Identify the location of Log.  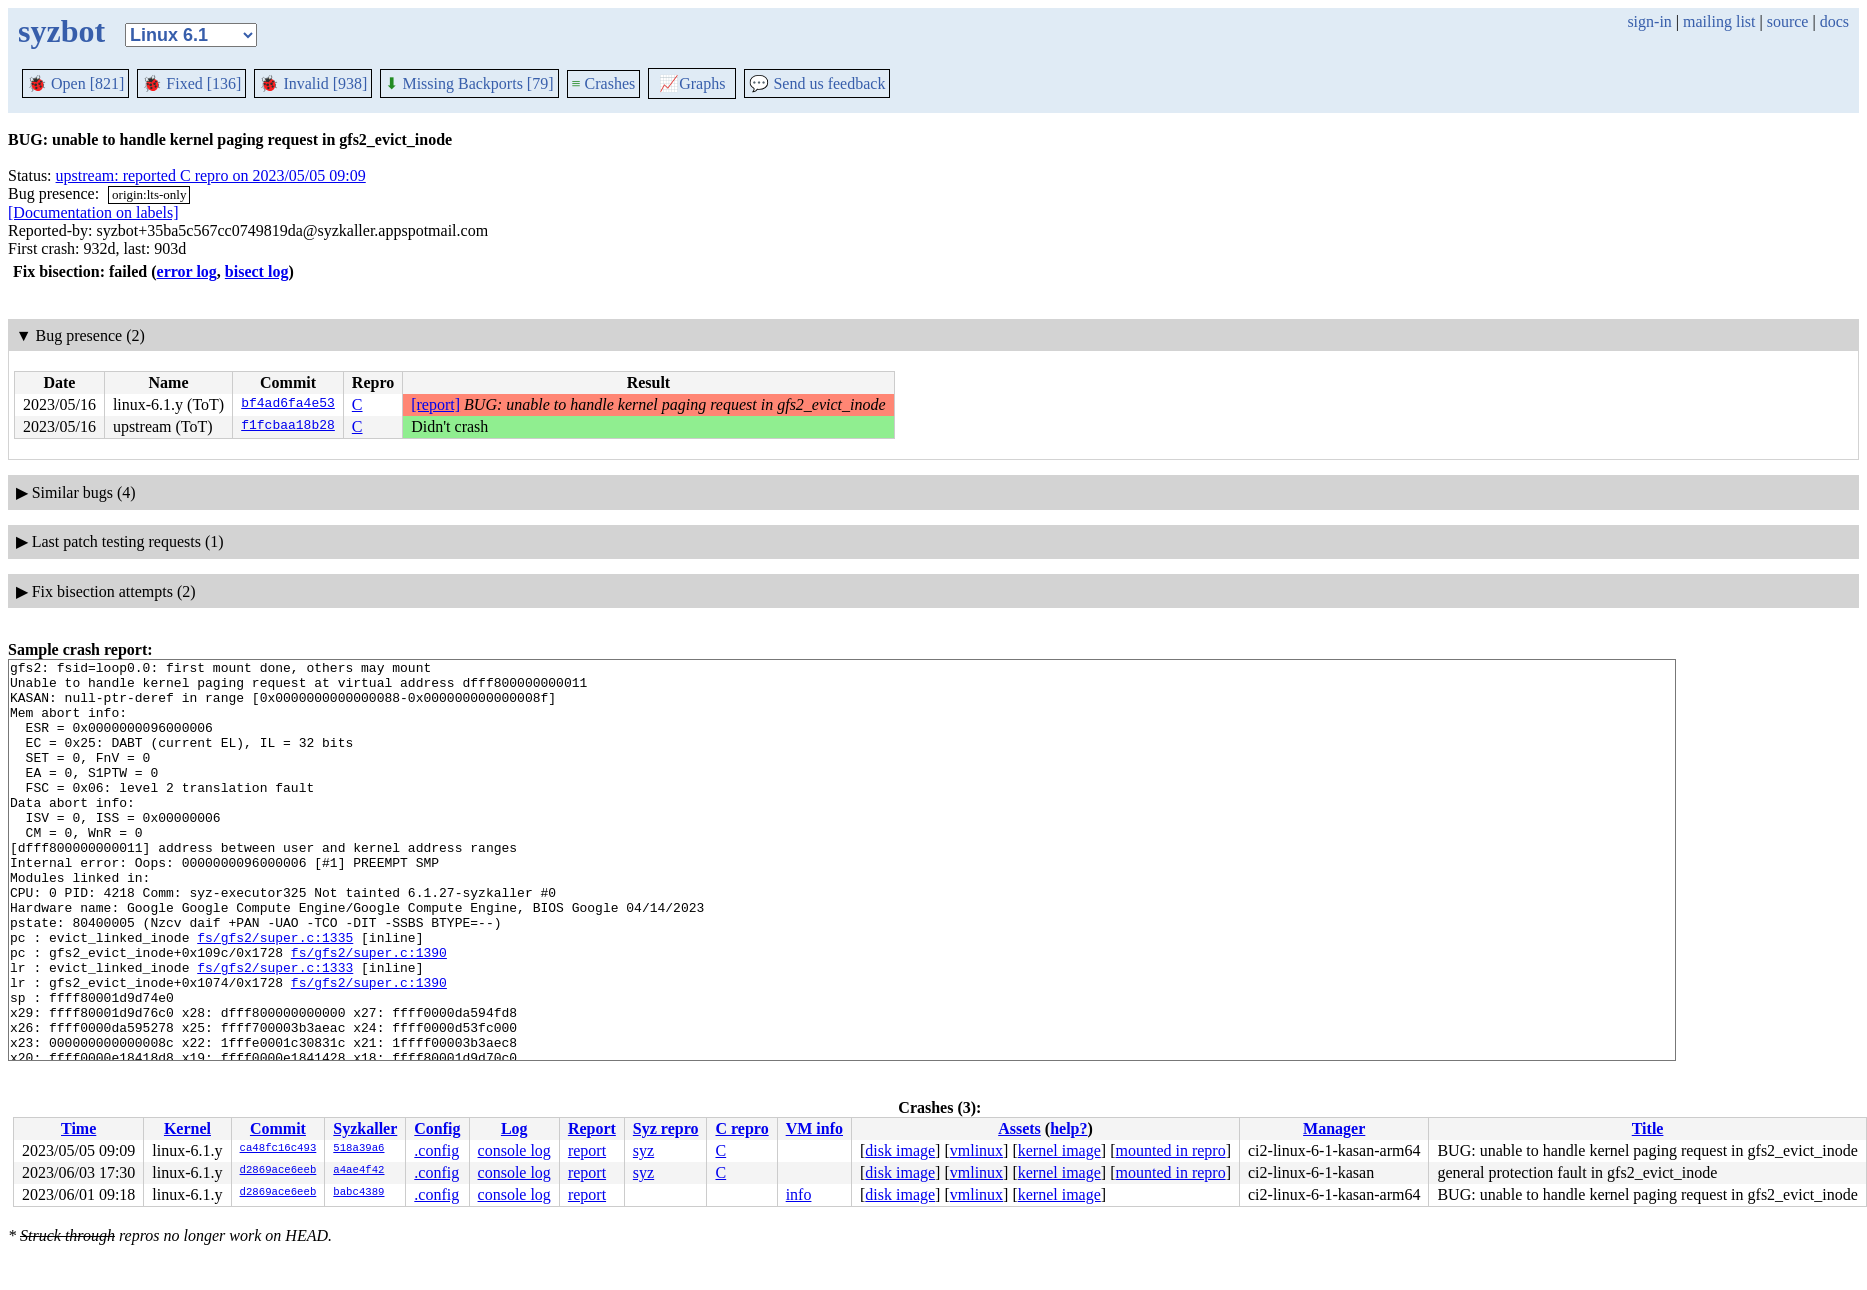
(514, 1128).